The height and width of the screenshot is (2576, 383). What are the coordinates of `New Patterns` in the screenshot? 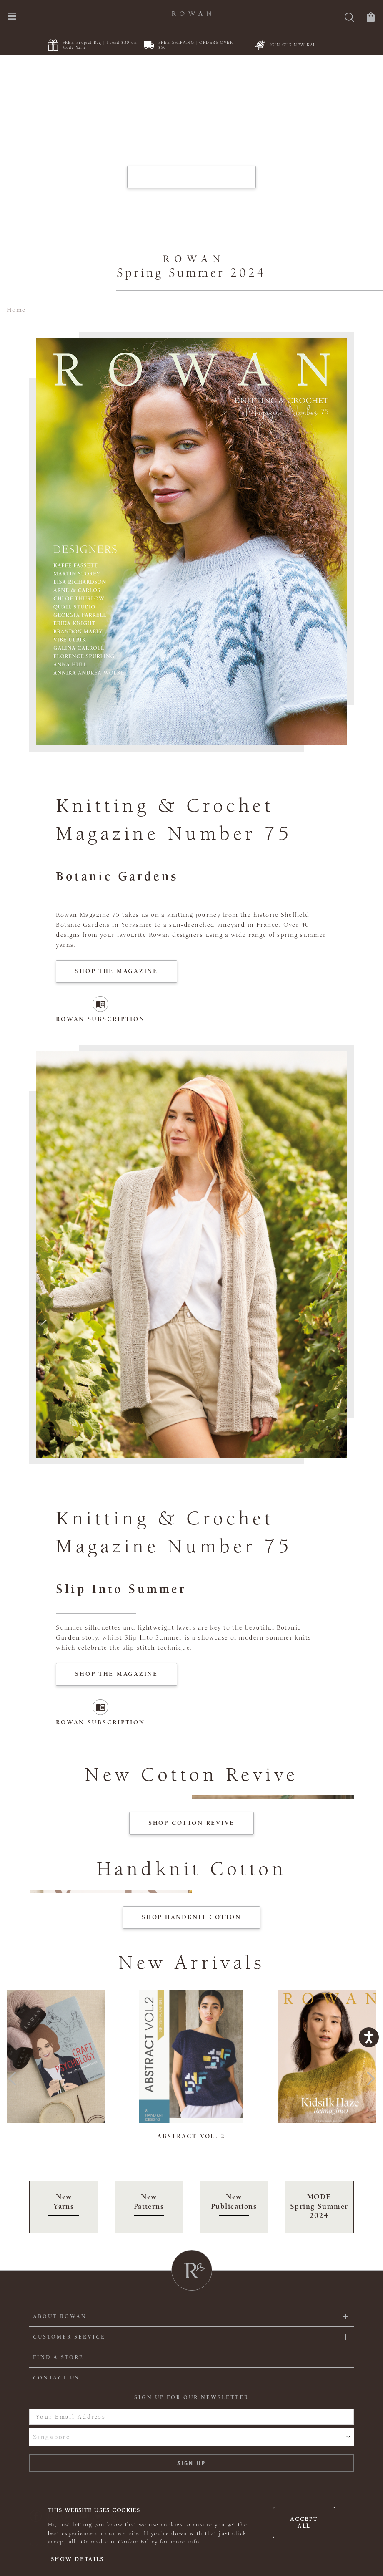 It's located at (149, 2204).